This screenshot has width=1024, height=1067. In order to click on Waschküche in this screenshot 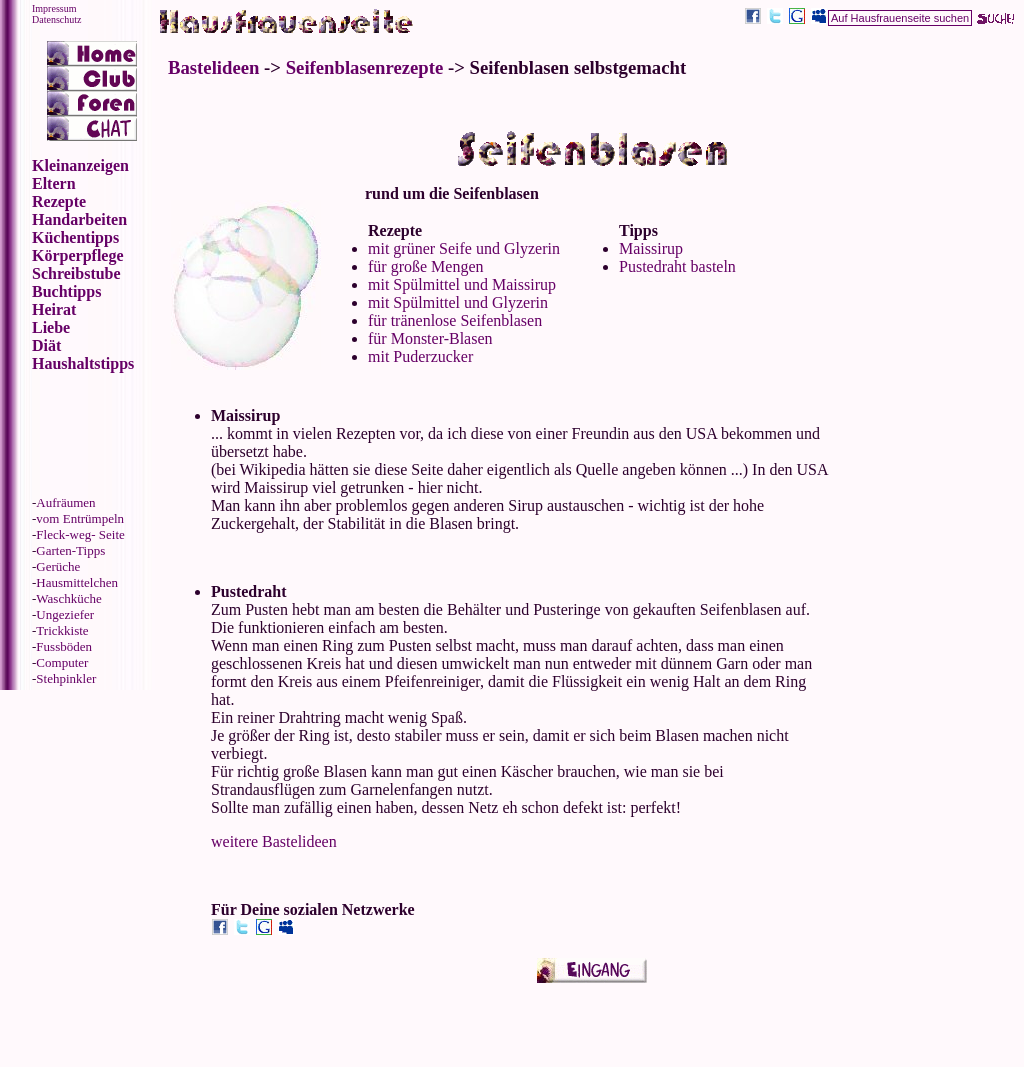, I will do `click(68, 598)`.